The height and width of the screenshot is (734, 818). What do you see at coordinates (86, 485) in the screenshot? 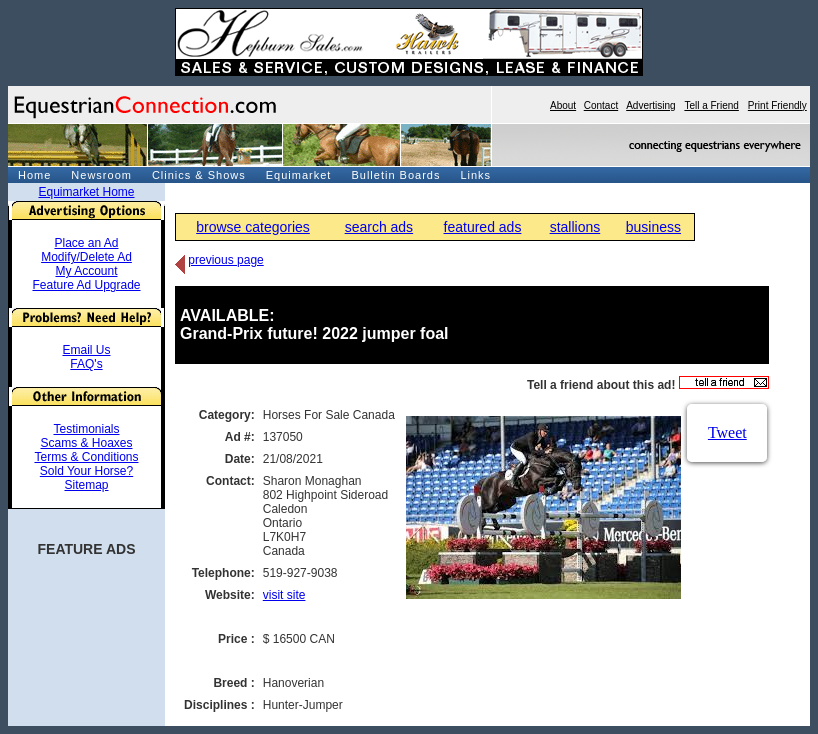
I see `Sitemap` at bounding box center [86, 485].